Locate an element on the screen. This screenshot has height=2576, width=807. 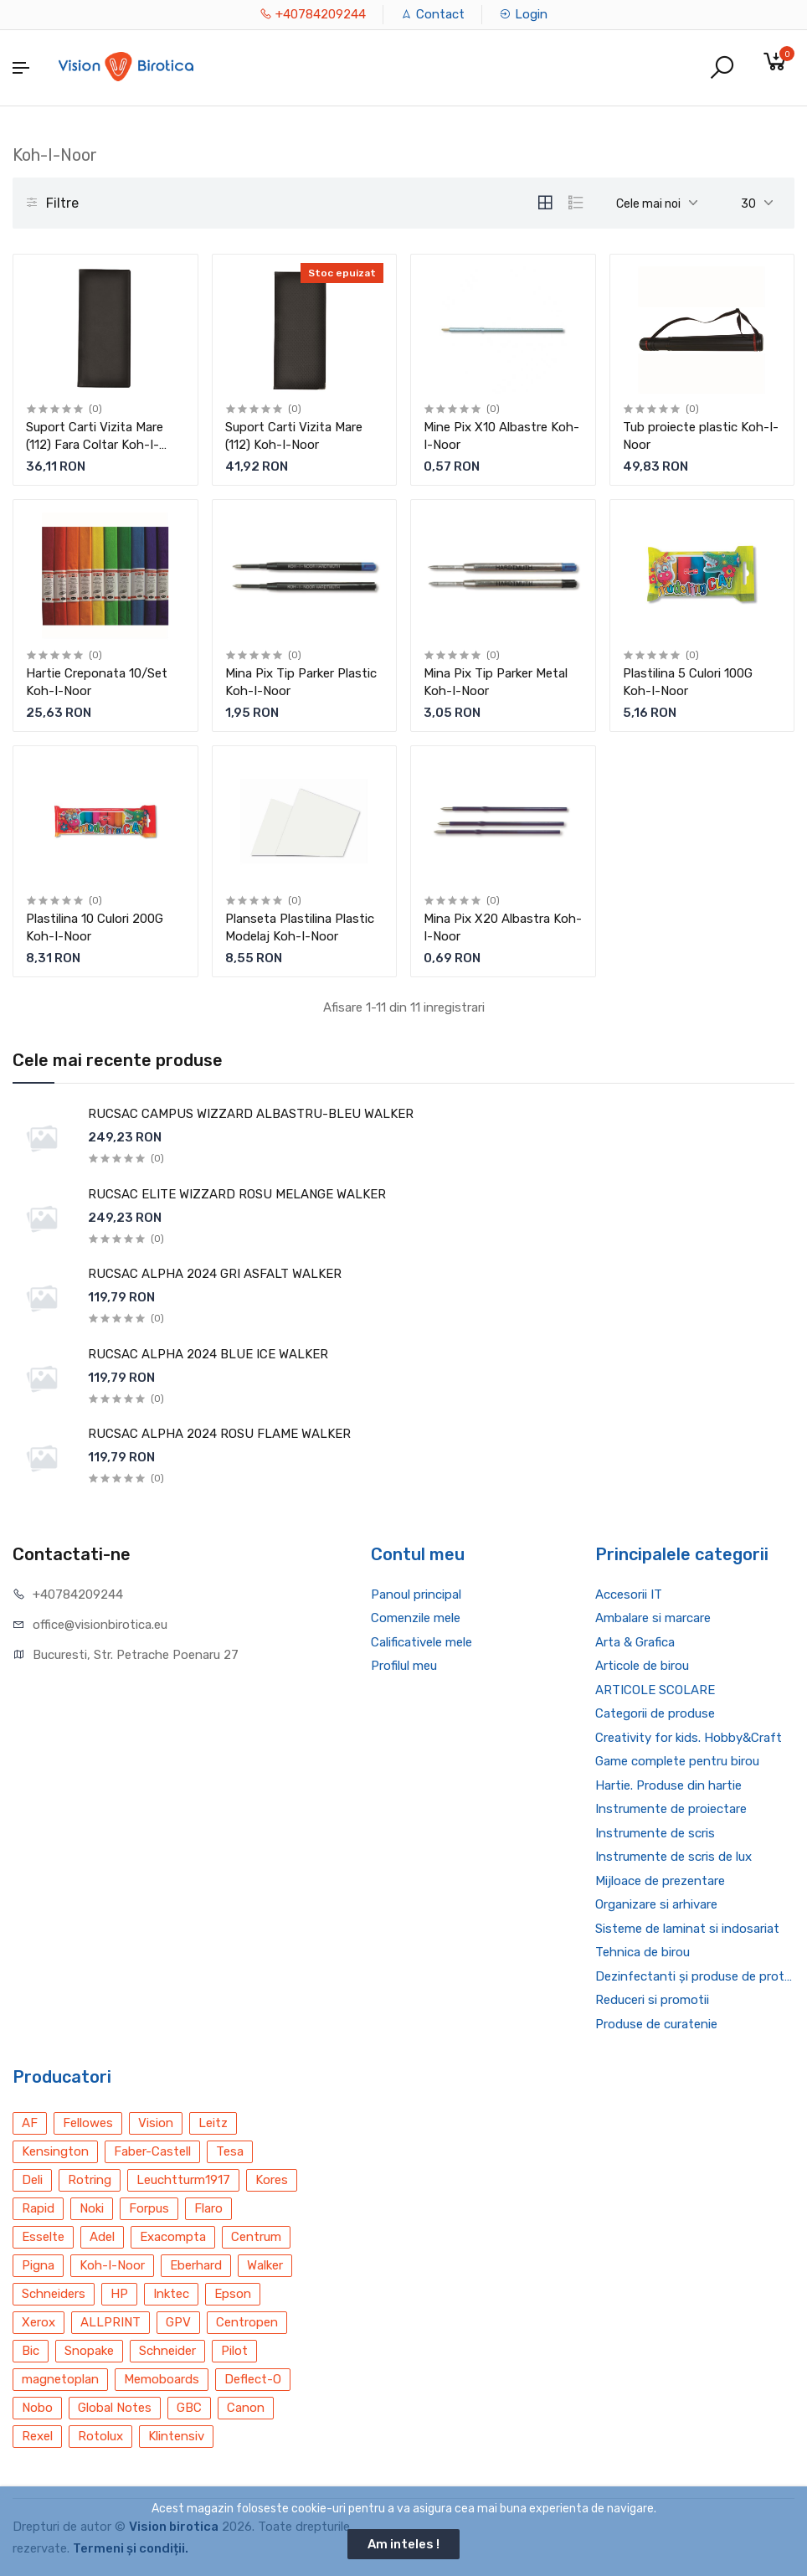
Schneiders is located at coordinates (53, 2293).